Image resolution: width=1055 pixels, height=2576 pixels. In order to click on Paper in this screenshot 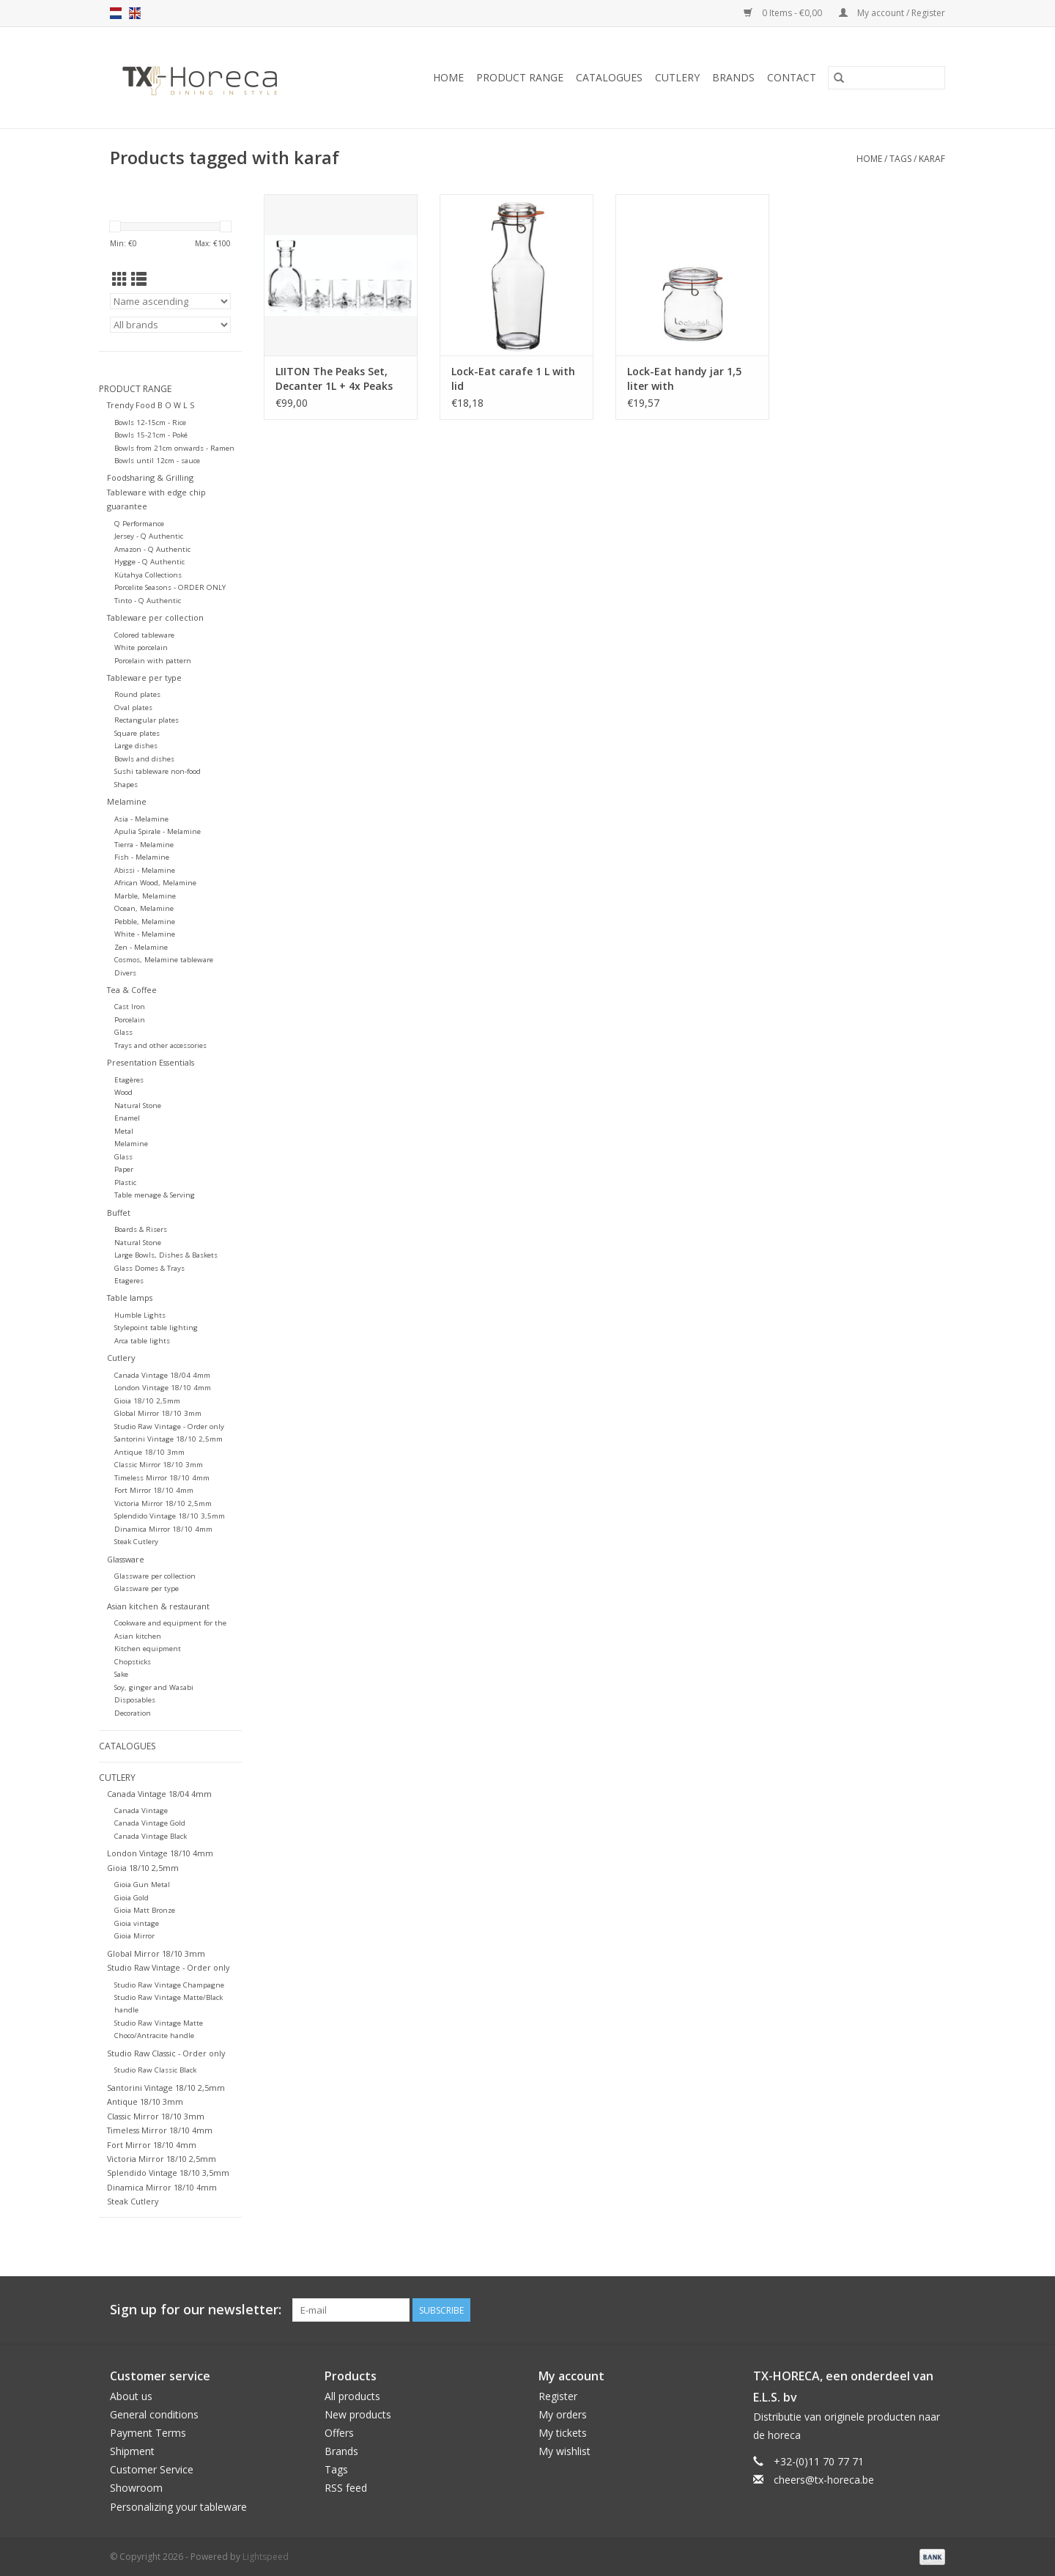, I will do `click(123, 1169)`.